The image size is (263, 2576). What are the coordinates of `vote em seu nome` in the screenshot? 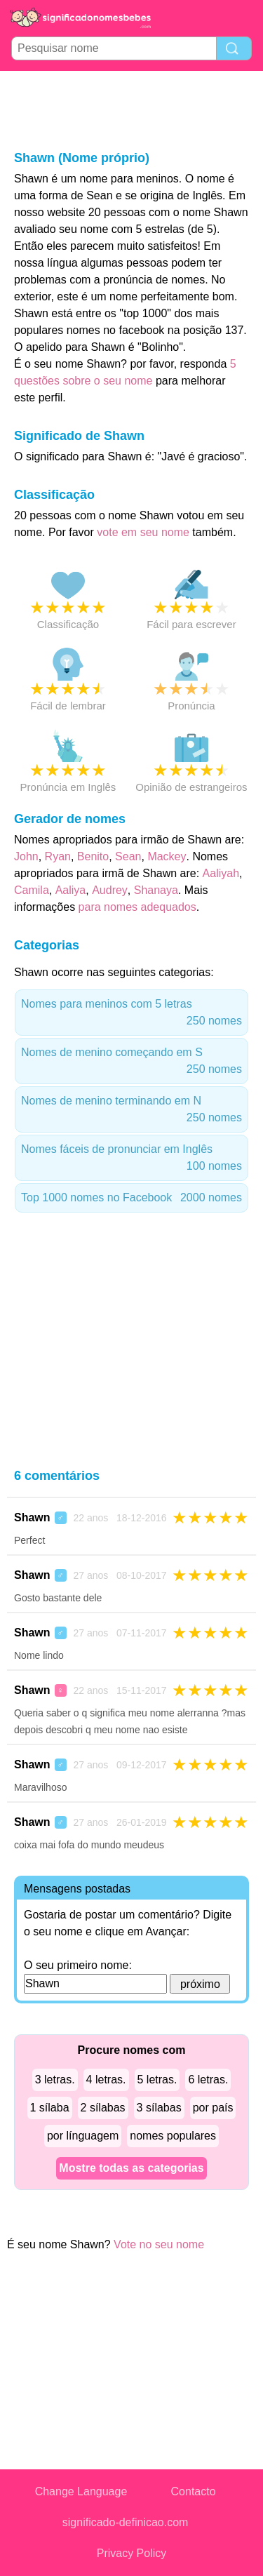 It's located at (143, 532).